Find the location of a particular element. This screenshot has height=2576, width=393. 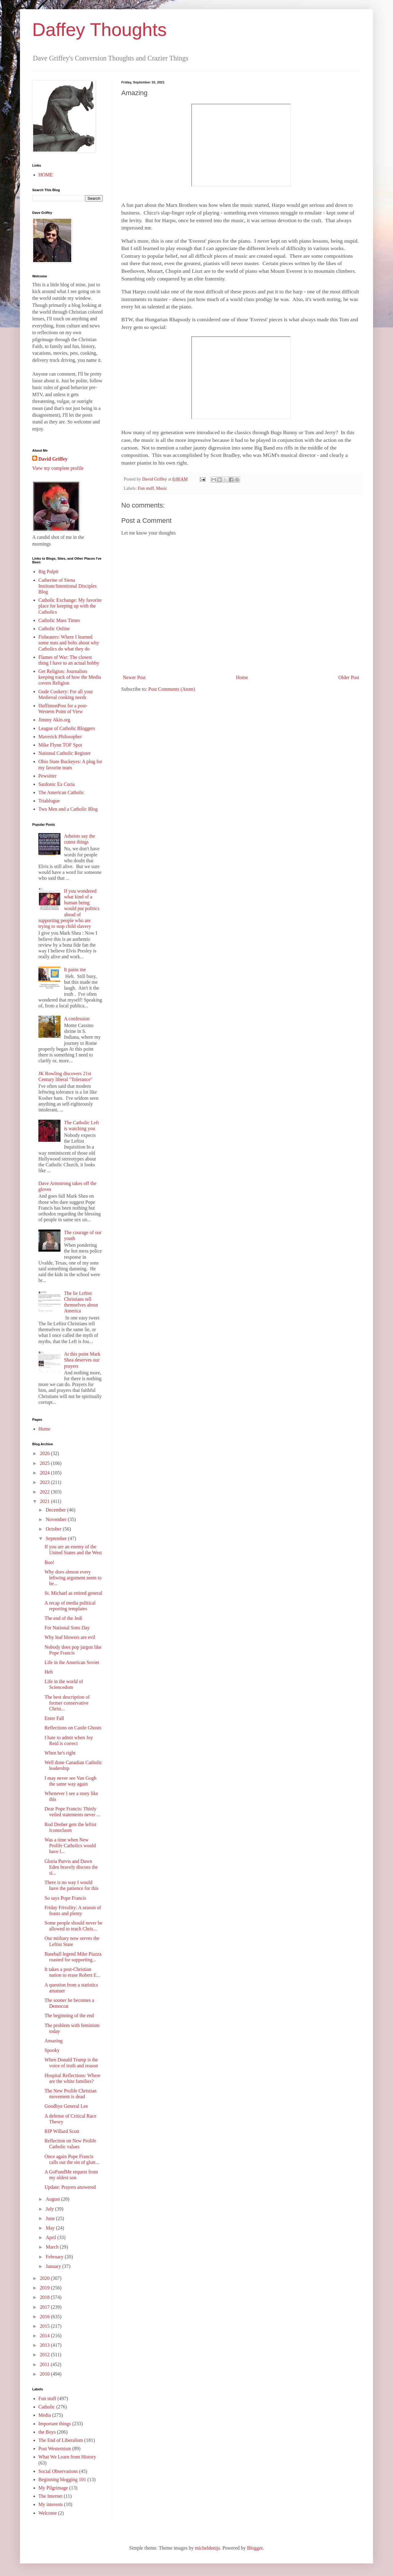

2021 is located at coordinates (45, 1501).